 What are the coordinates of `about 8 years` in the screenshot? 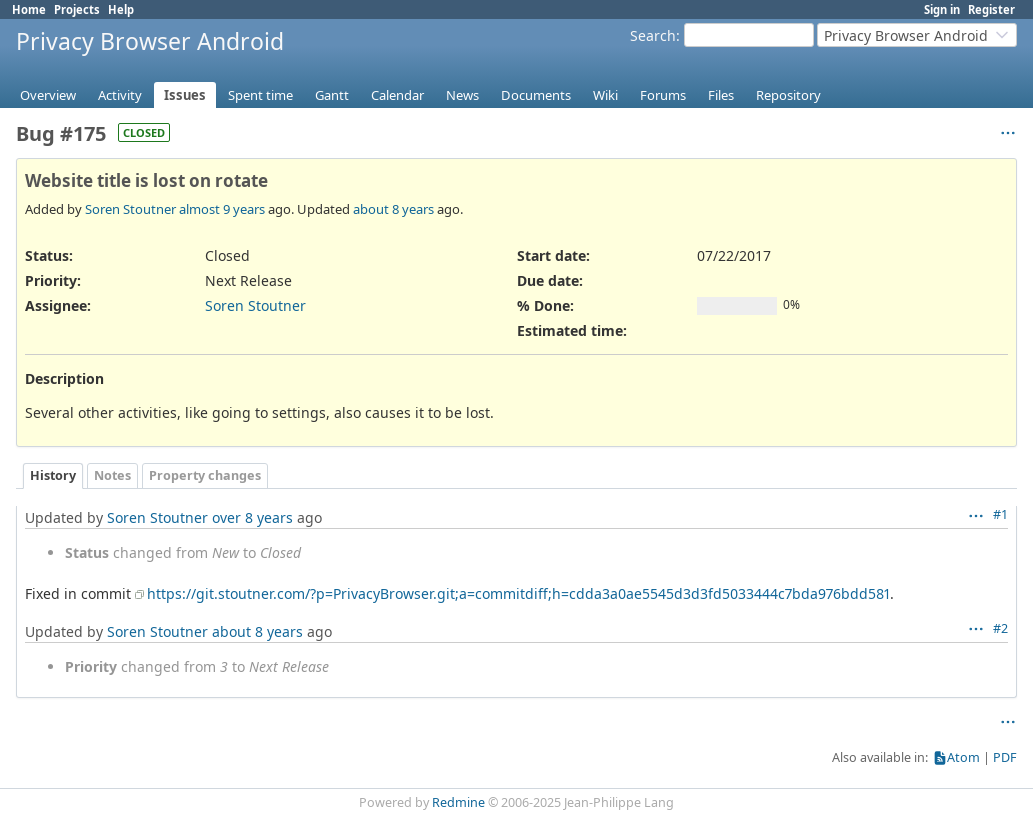 It's located at (393, 209).